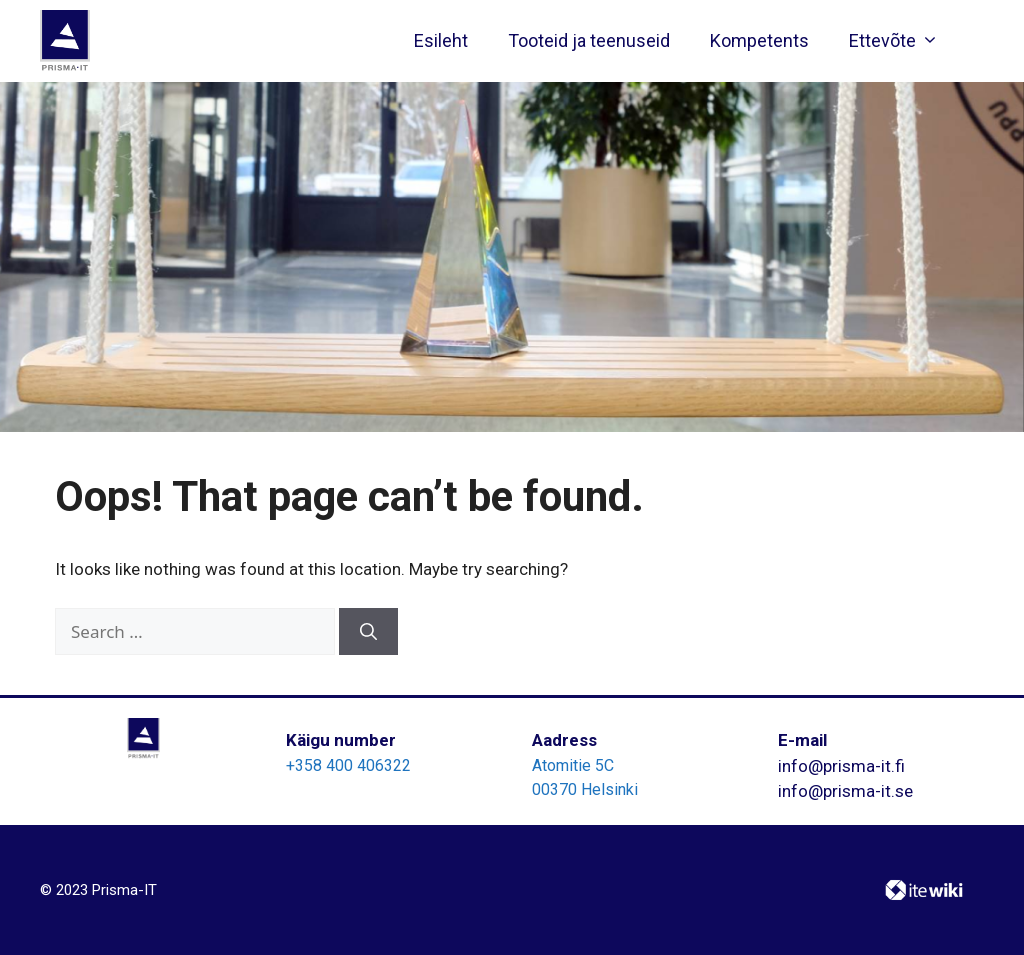 This screenshot has height=955, width=1024. I want to click on Kompetents, so click(759, 40).